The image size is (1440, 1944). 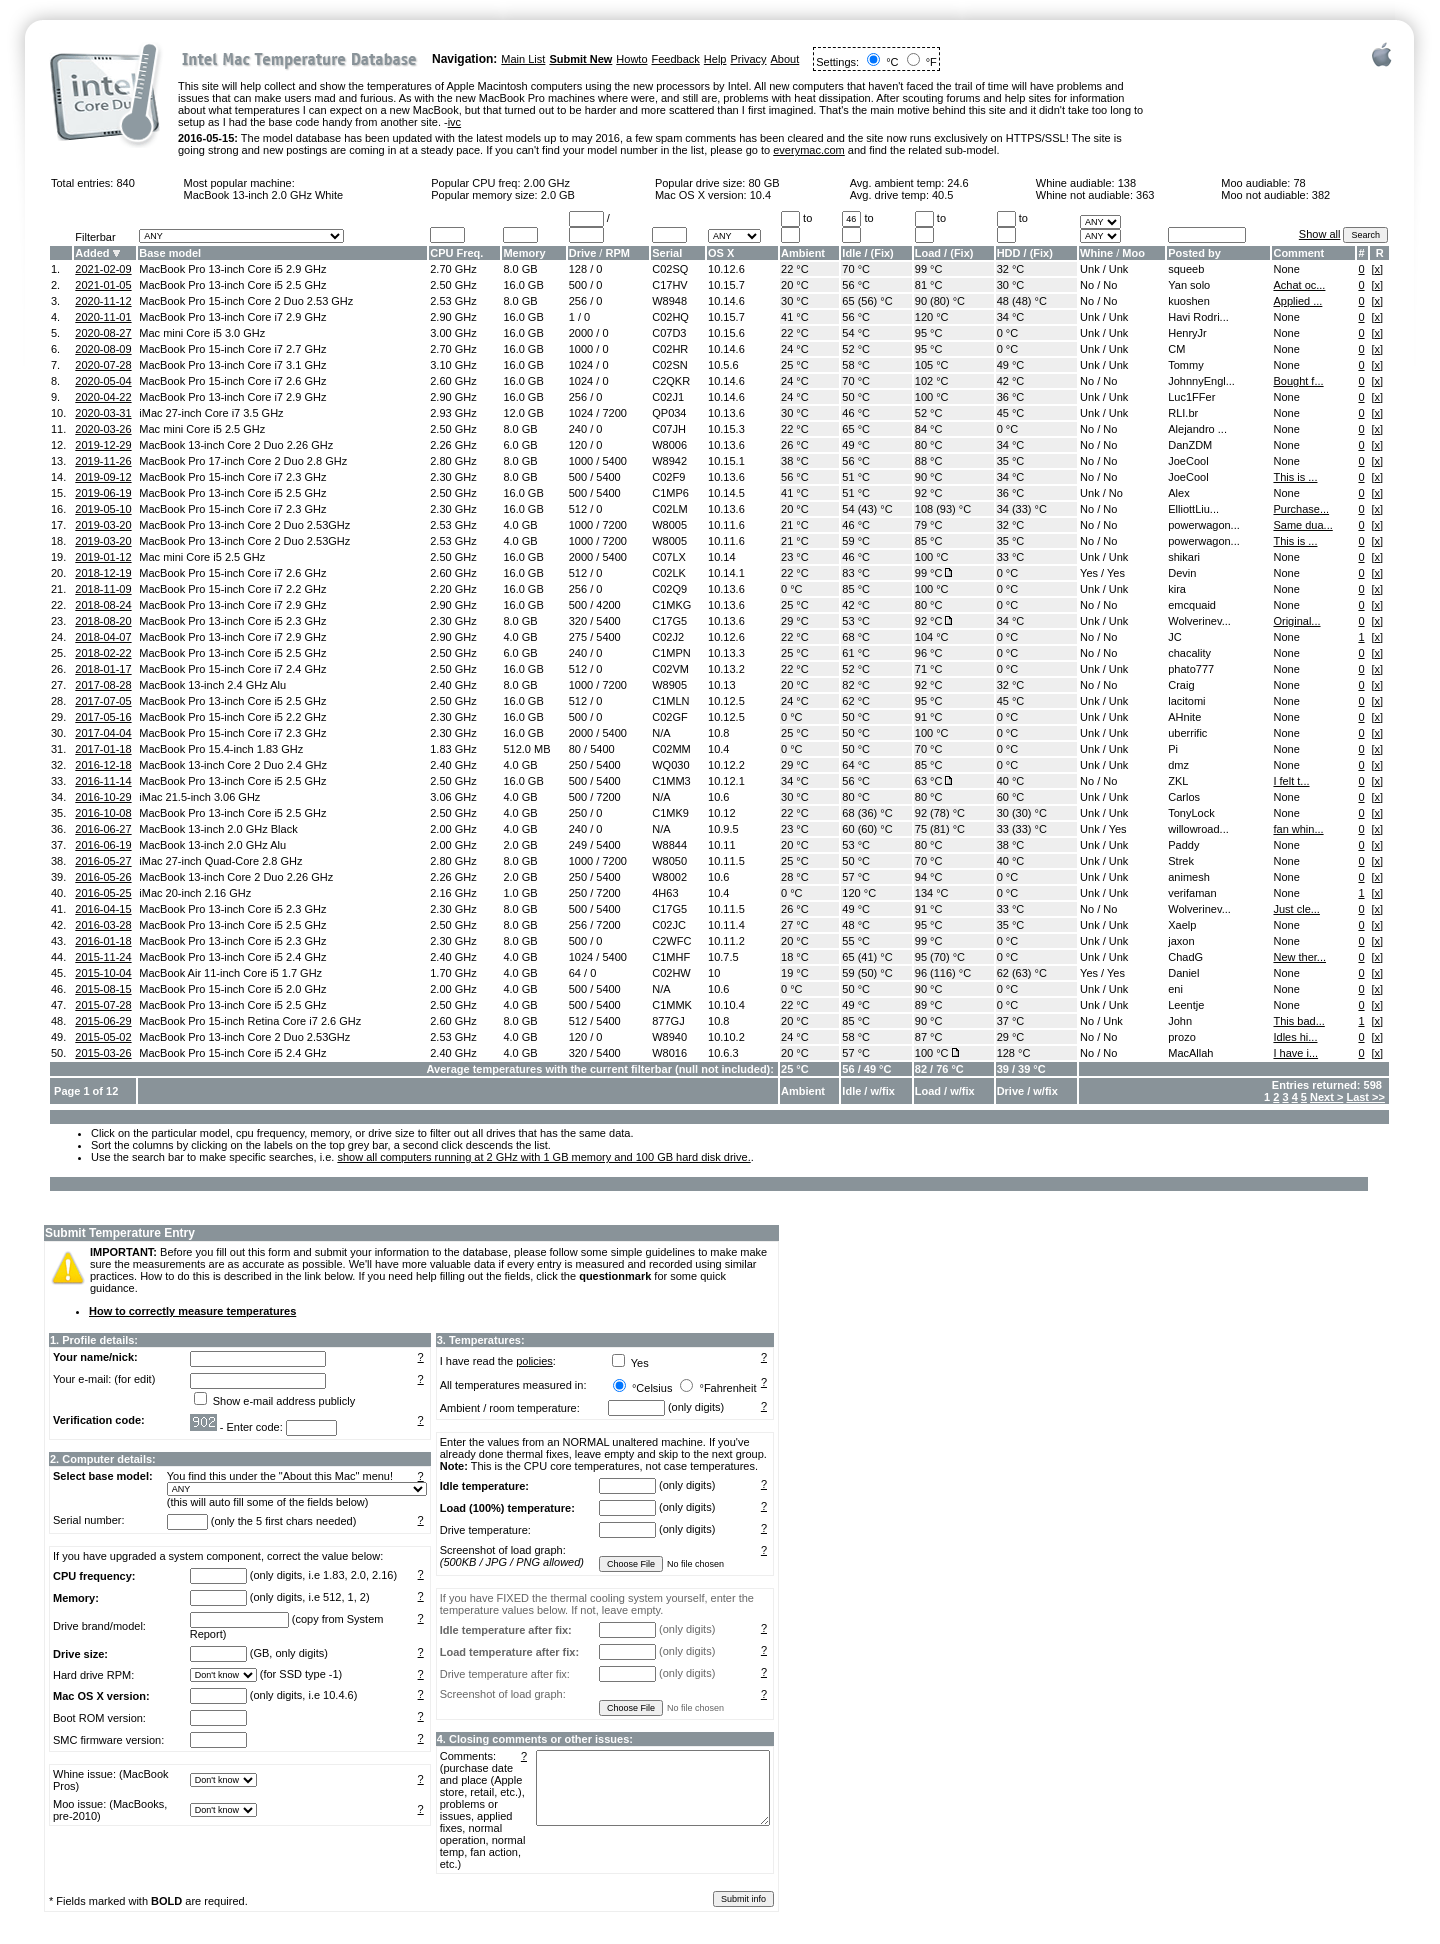 I want to click on 2020-03-31, so click(x=103, y=413).